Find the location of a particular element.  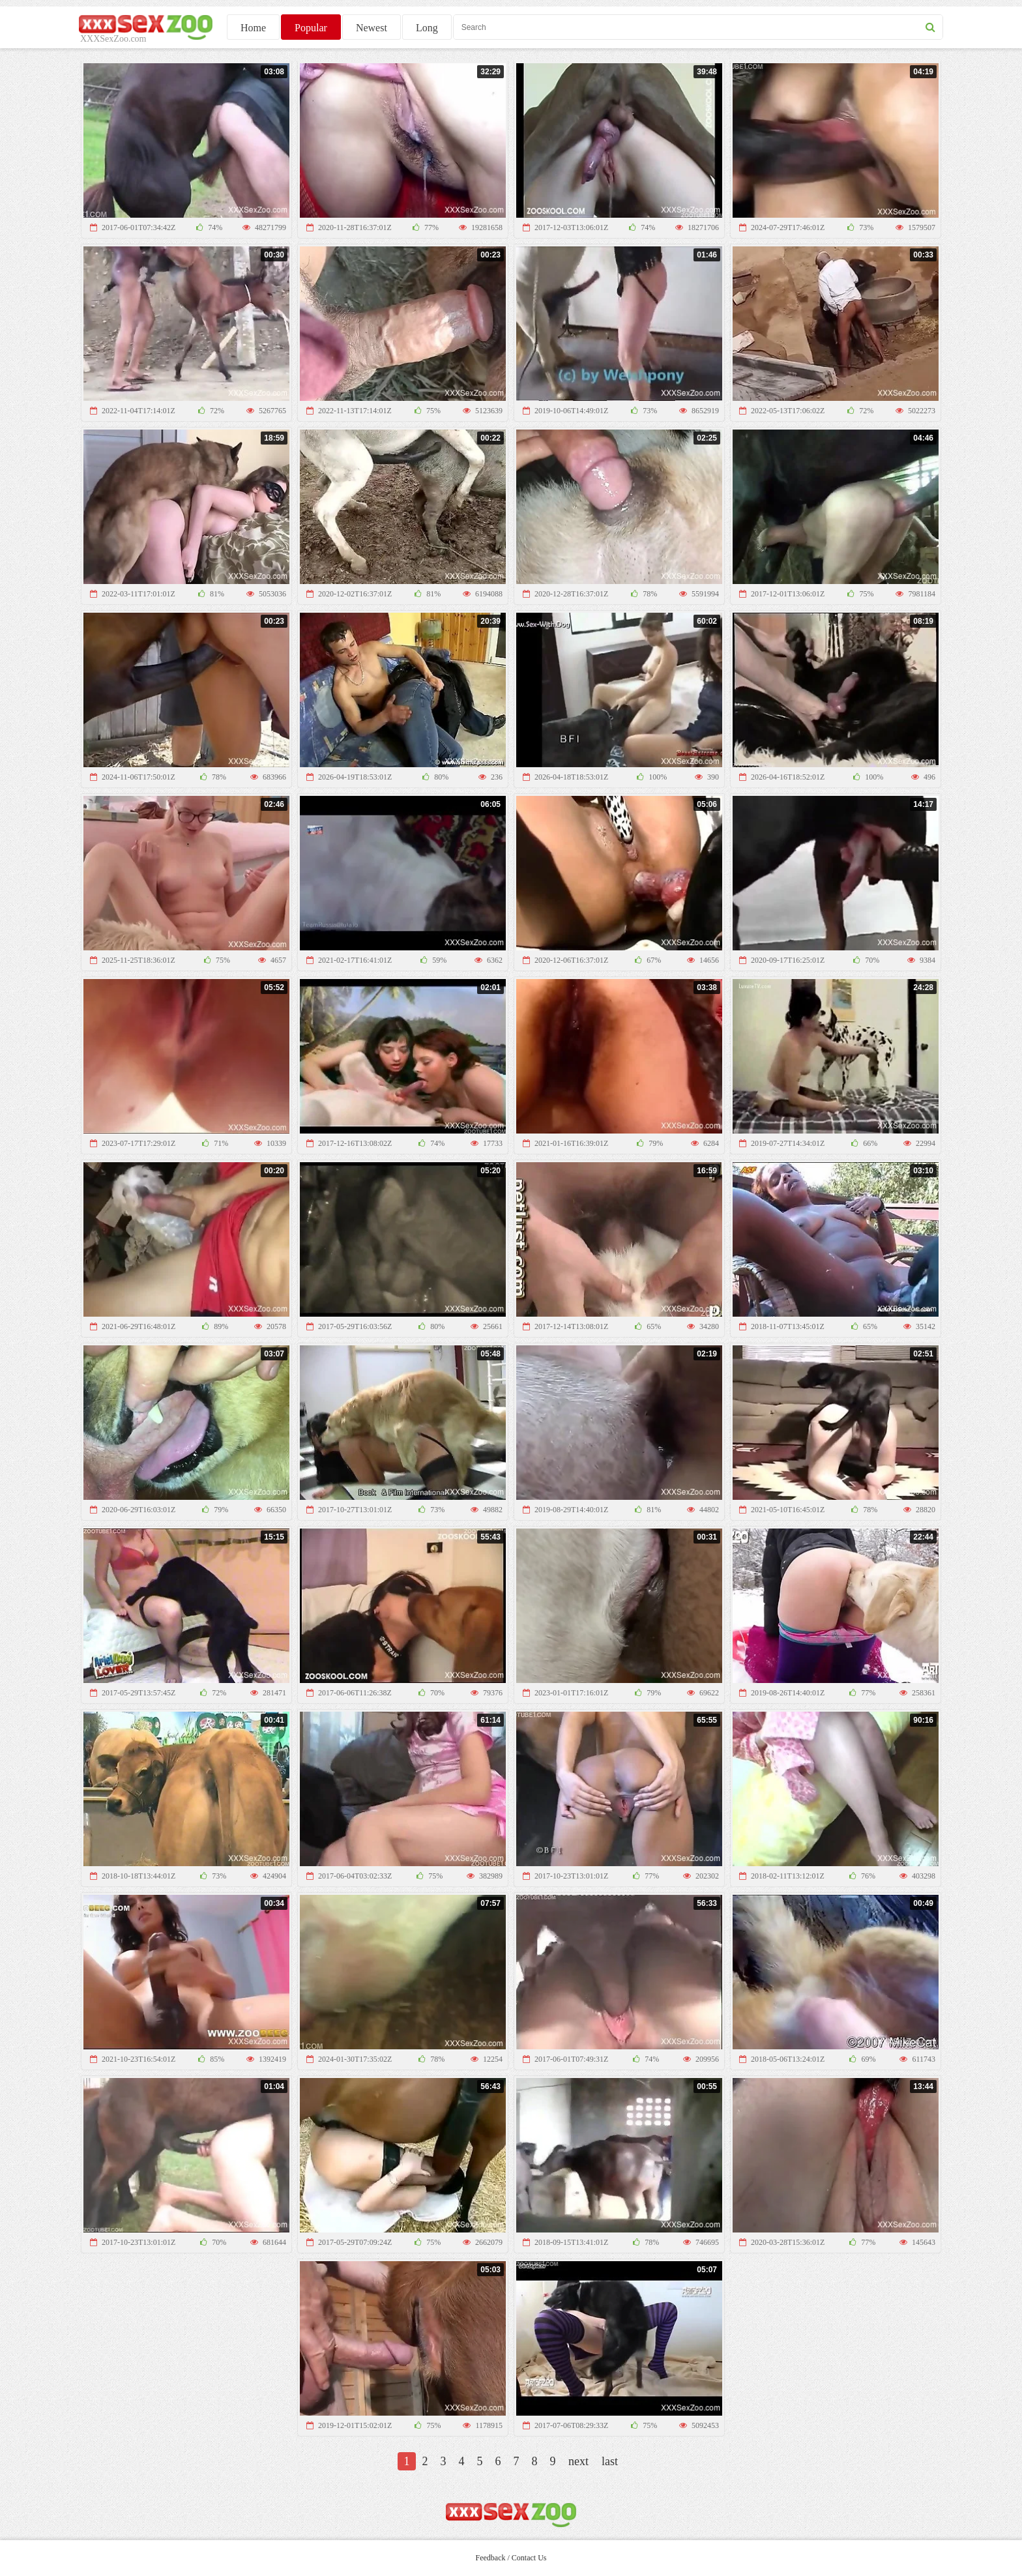

Long is located at coordinates (427, 27).